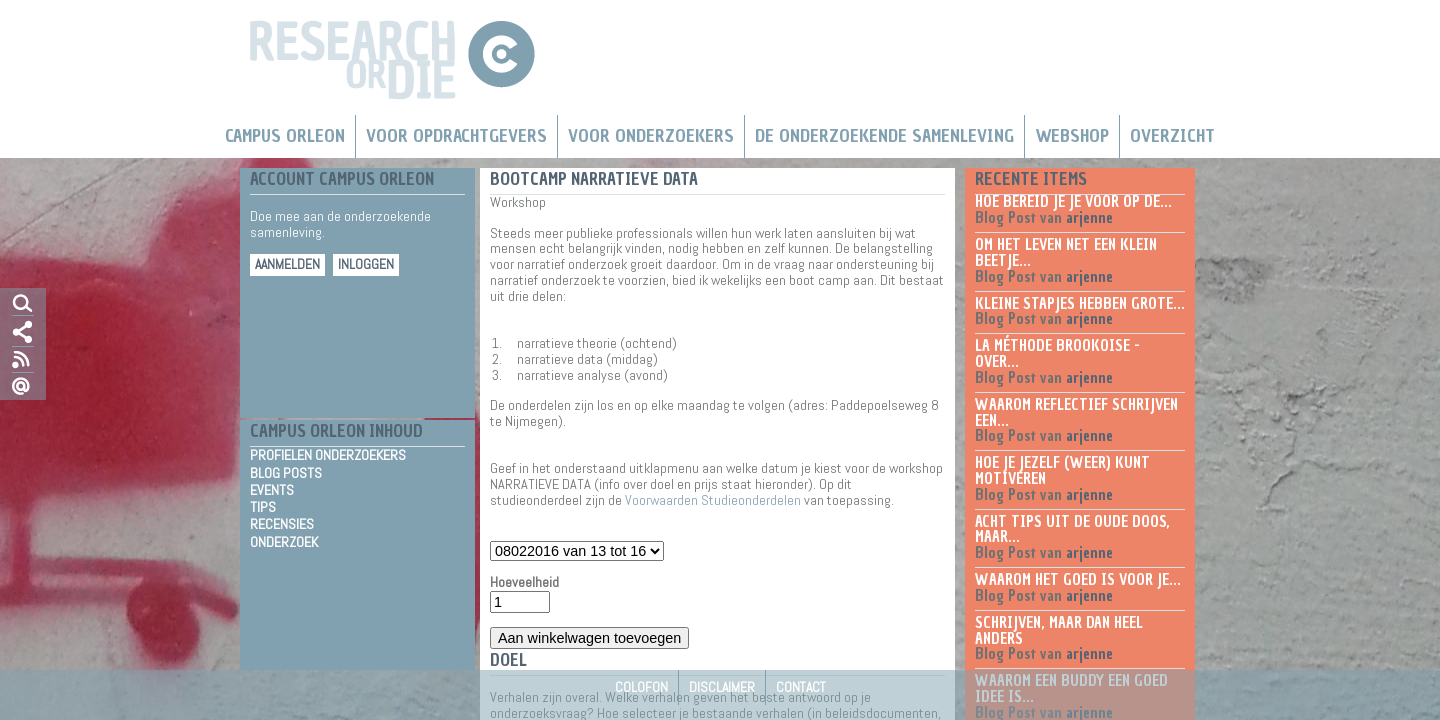  What do you see at coordinates (1059, 631) in the screenshot?
I see `Schrijven, maar dan heel anders` at bounding box center [1059, 631].